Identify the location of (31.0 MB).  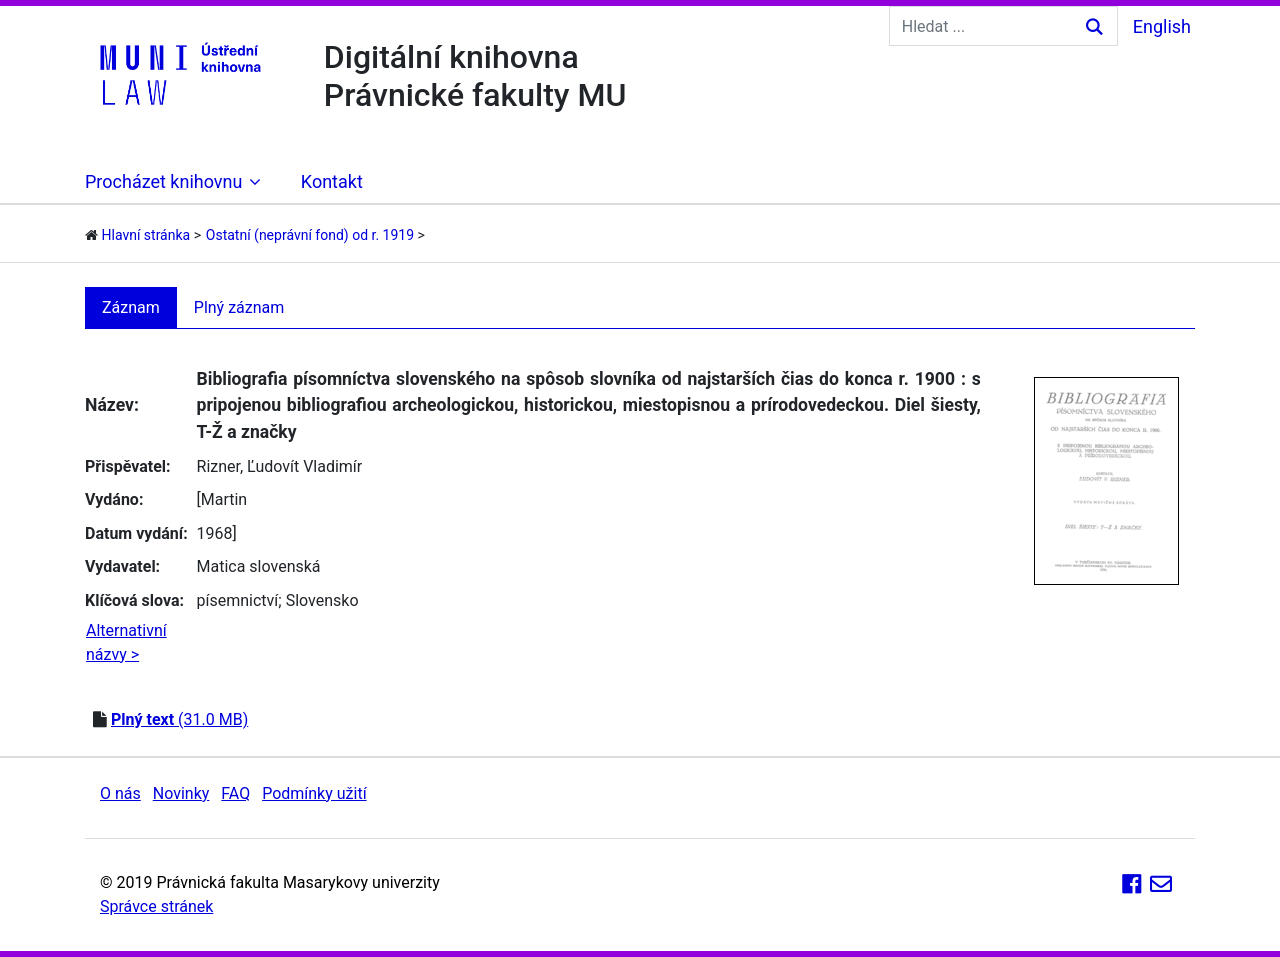
(179, 719).